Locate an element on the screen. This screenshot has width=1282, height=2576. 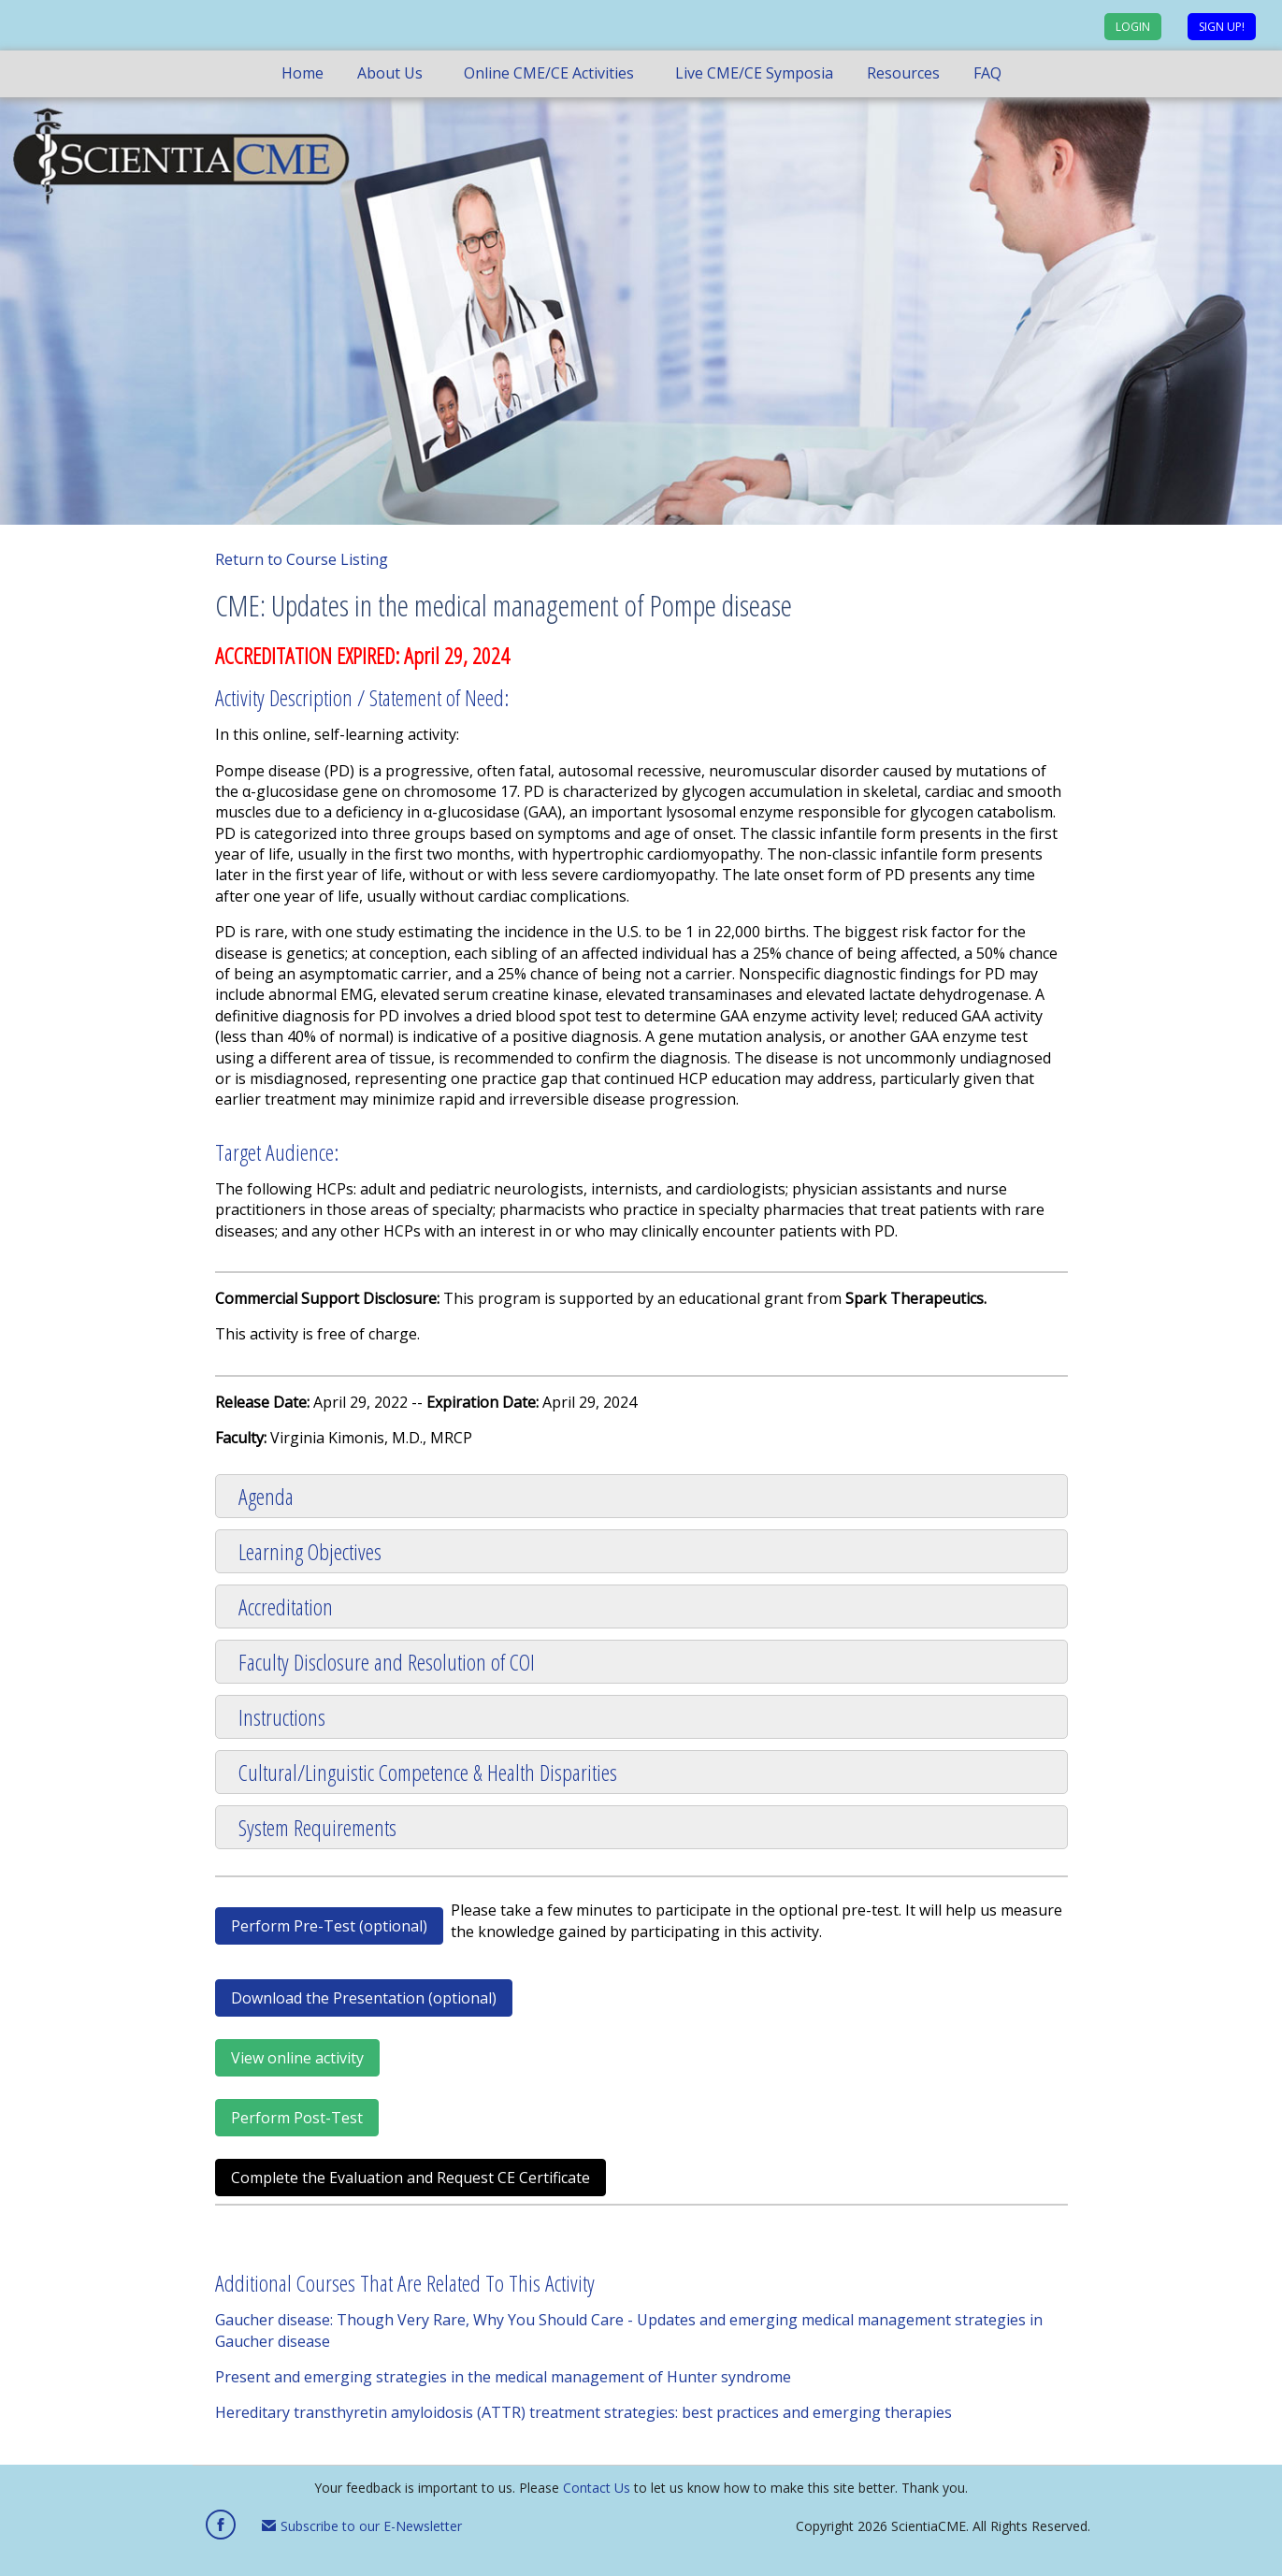
Perform Post-Test is located at coordinates (297, 2117).